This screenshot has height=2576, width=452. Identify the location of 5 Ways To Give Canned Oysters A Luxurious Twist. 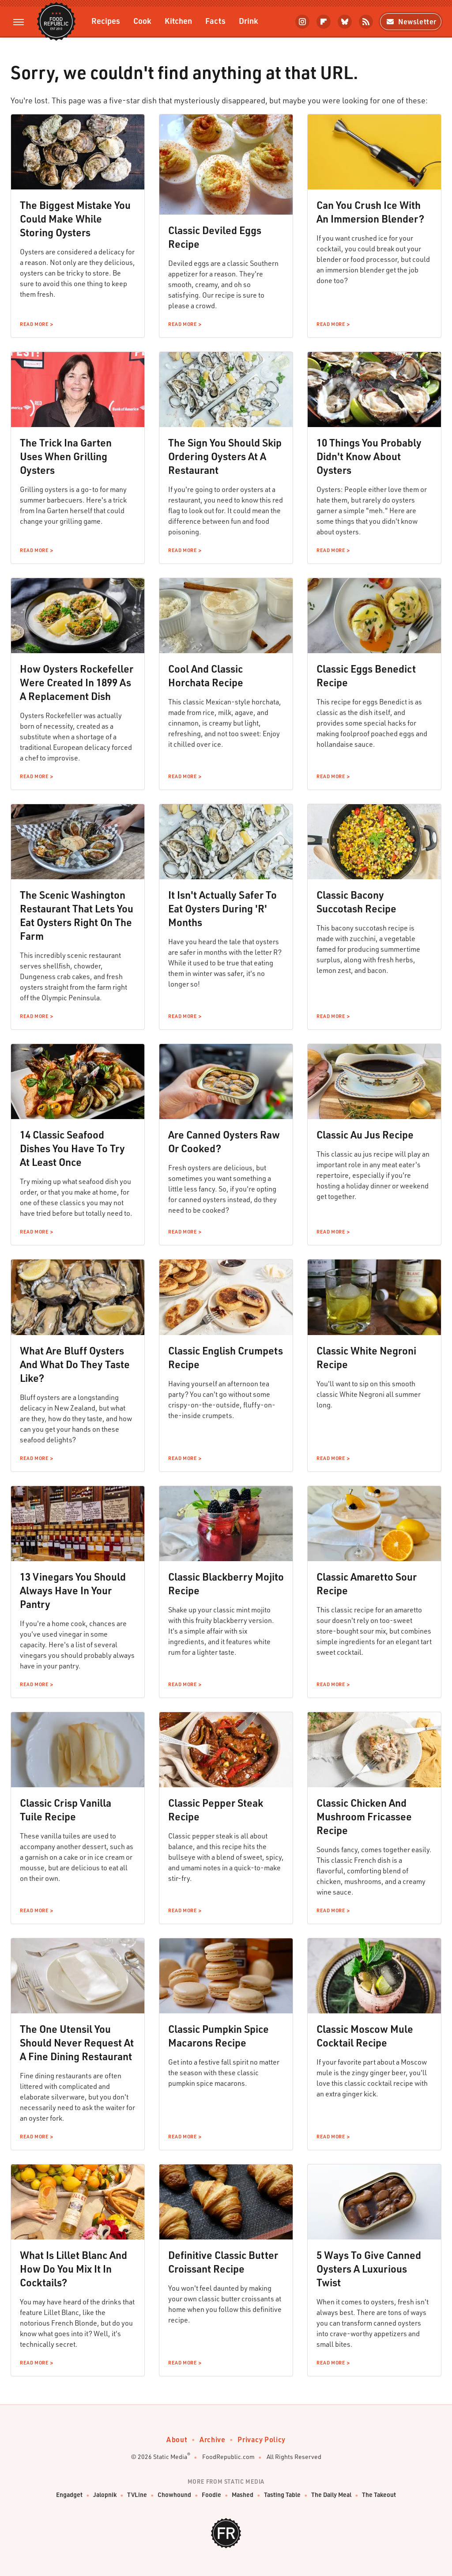
(368, 2268).